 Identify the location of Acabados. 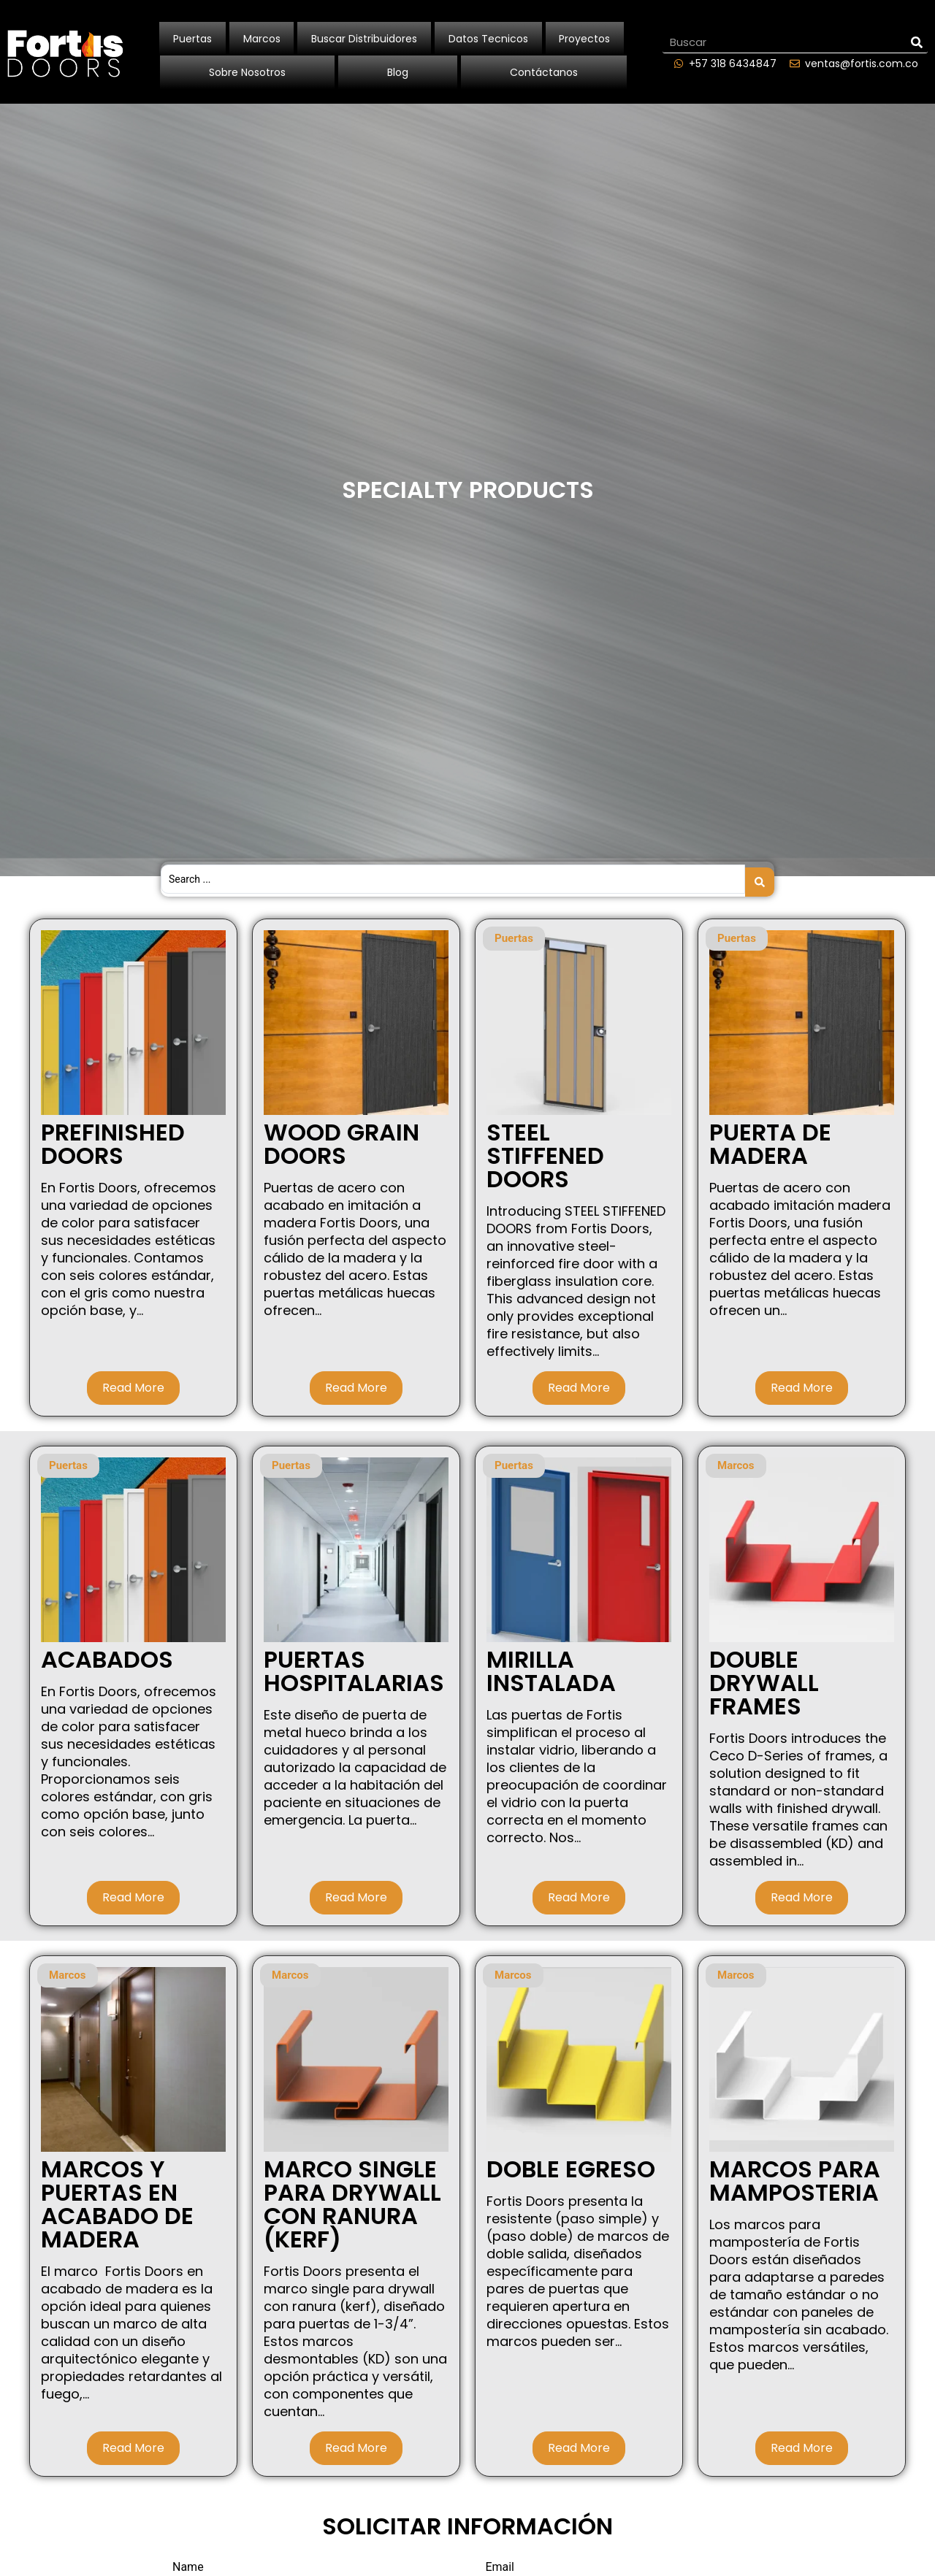
(107, 1654).